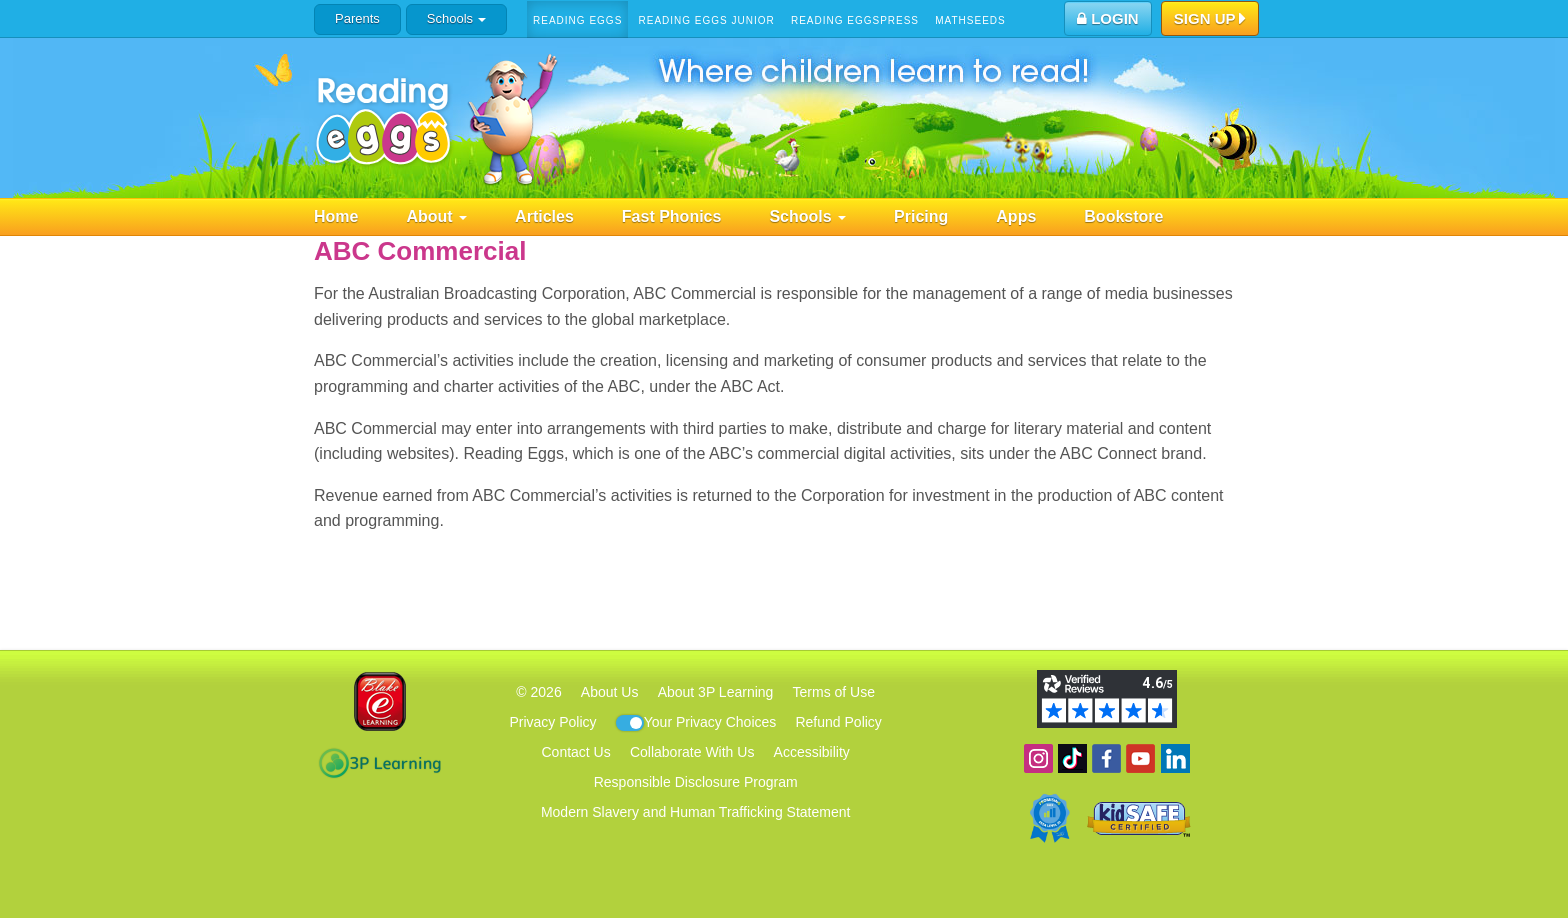 The height and width of the screenshot is (918, 1568). What do you see at coordinates (575, 752) in the screenshot?
I see `Contact Us` at bounding box center [575, 752].